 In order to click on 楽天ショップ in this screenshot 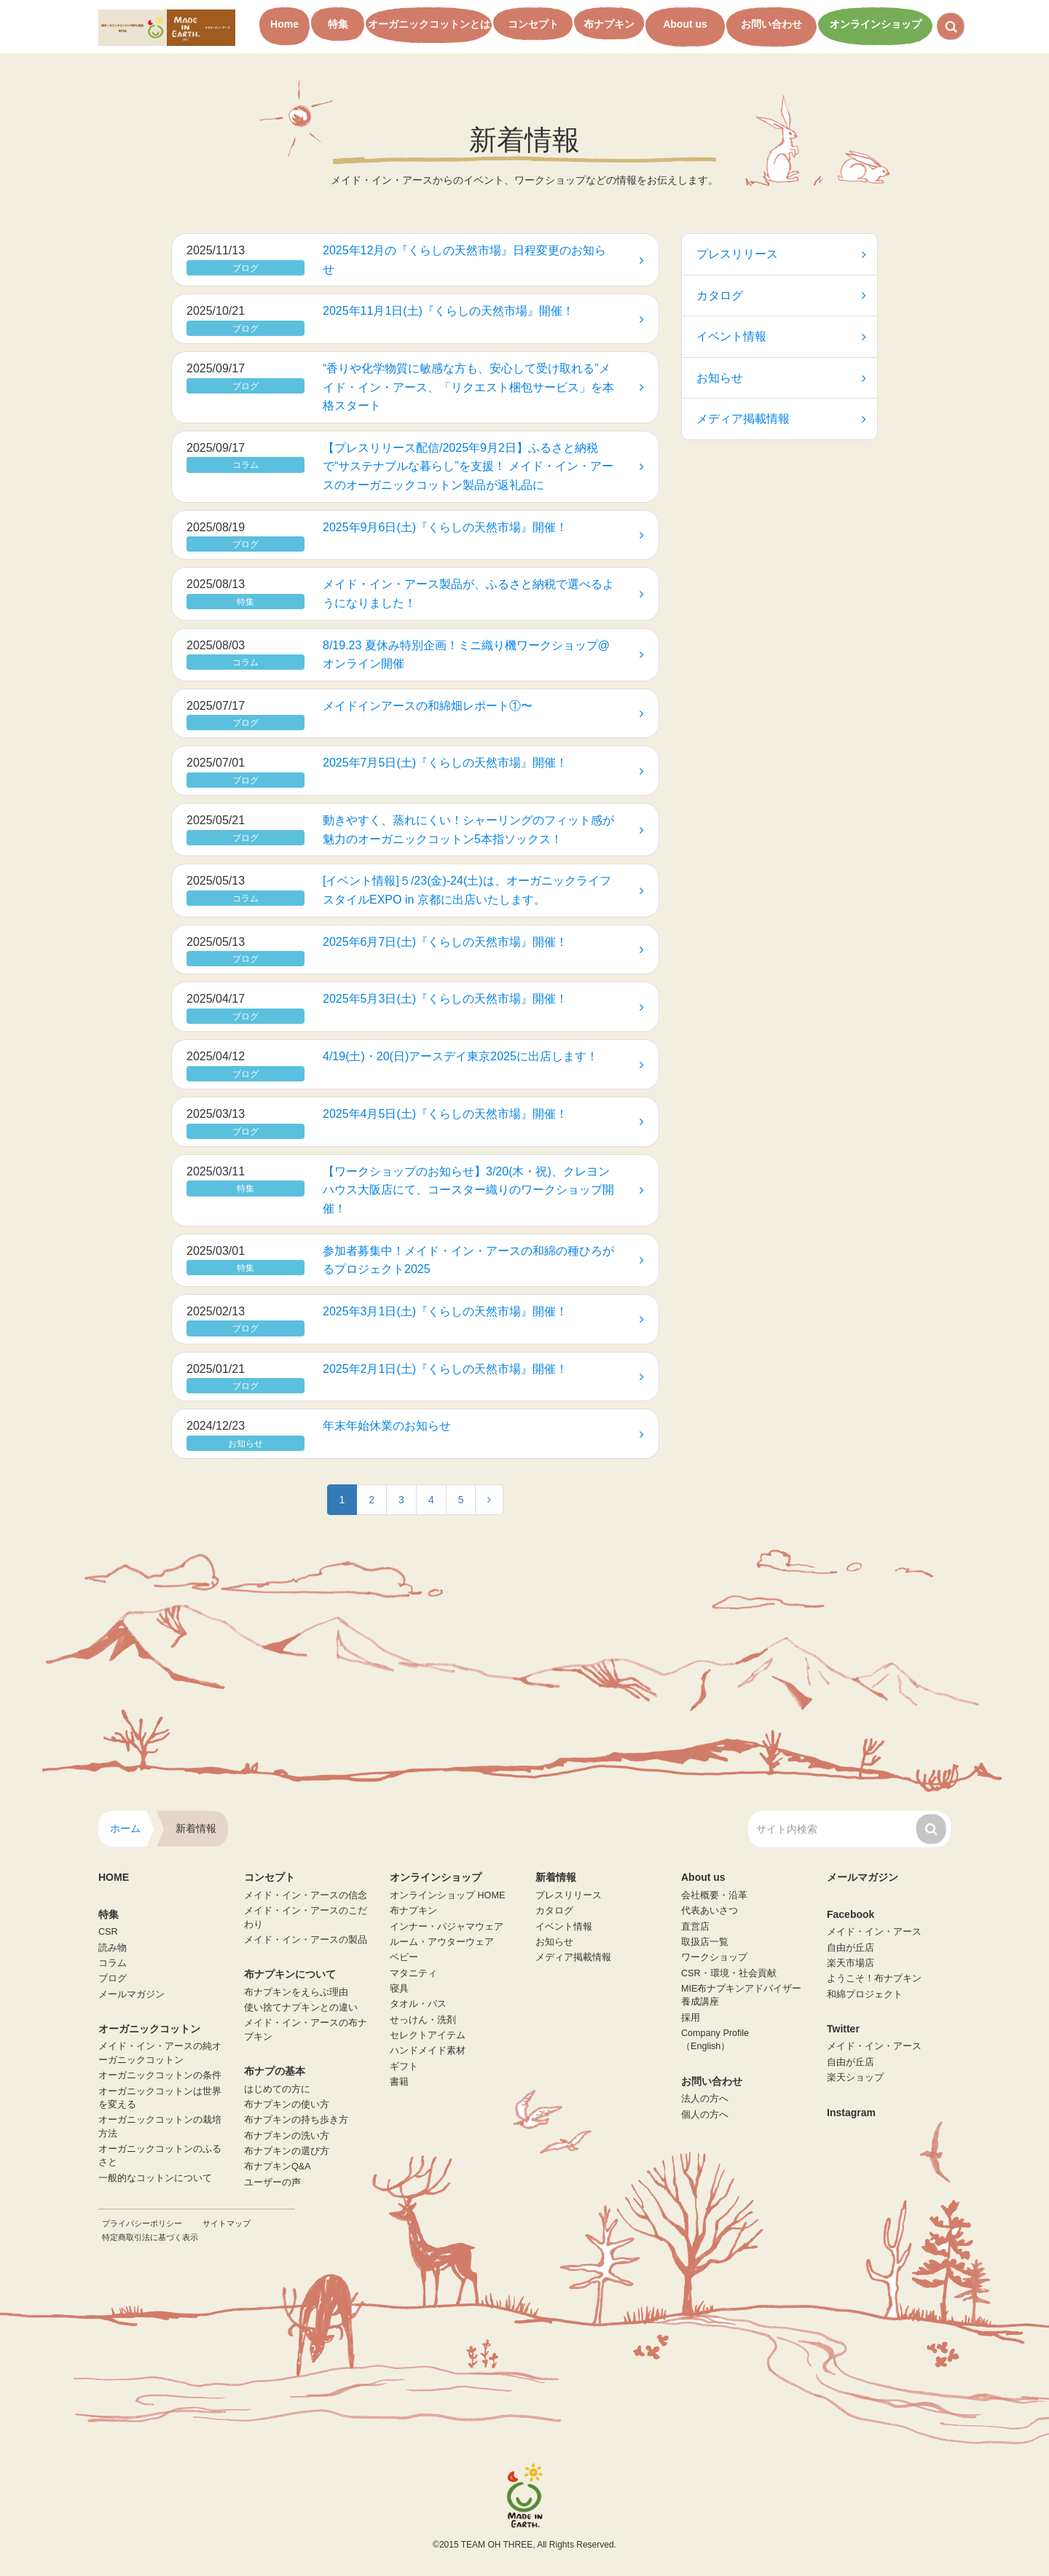, I will do `click(855, 2077)`.